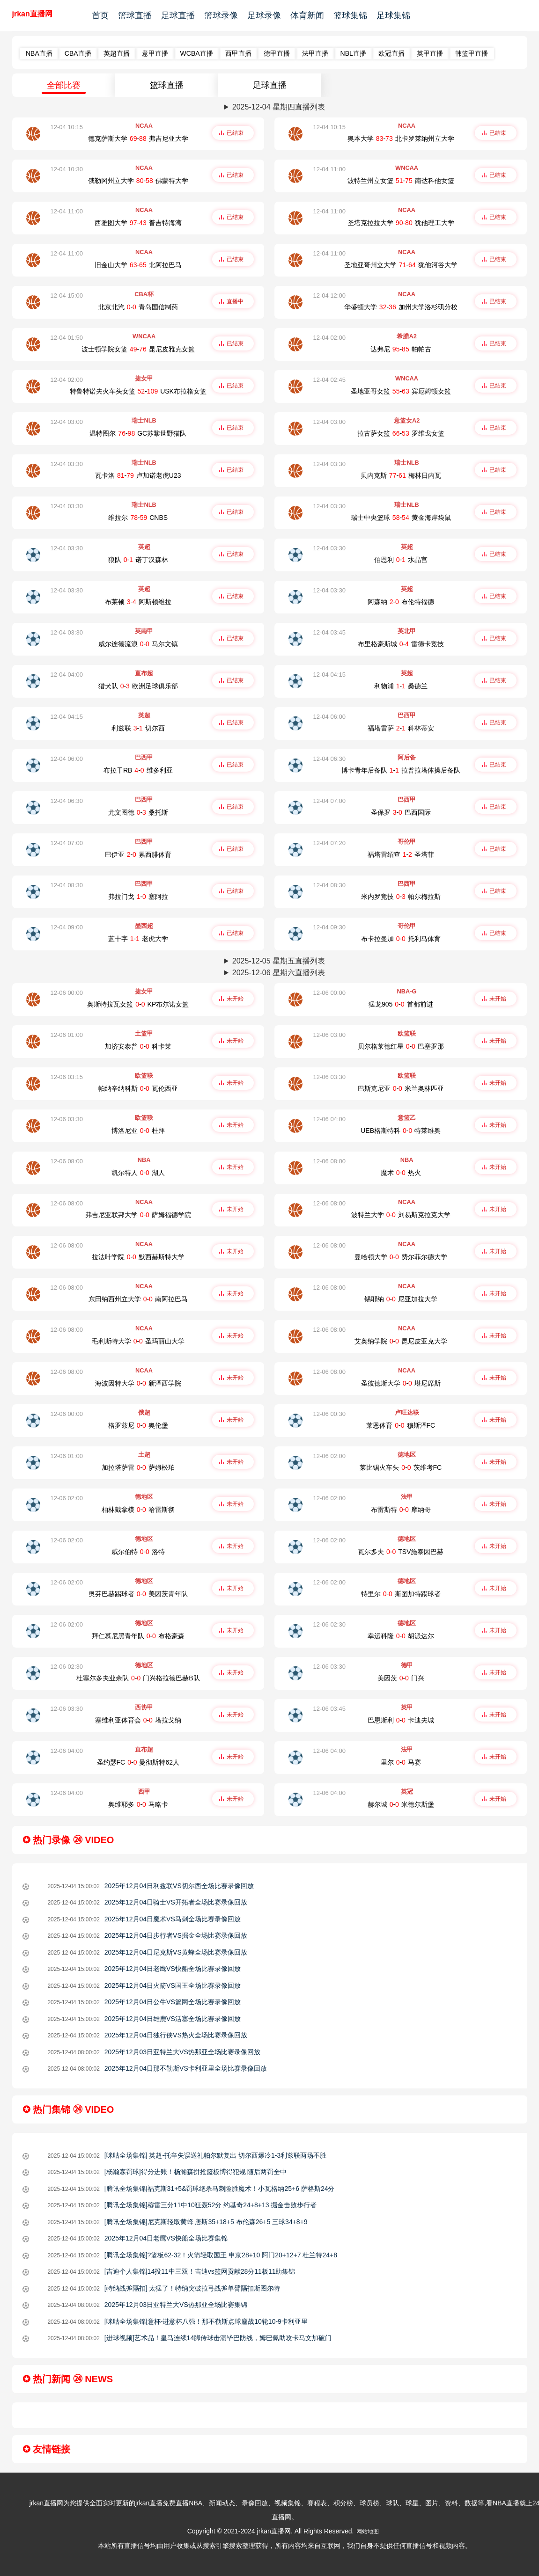 Image resolution: width=539 pixels, height=2576 pixels. What do you see at coordinates (329, 1455) in the screenshot?
I see `12-06 02:00` at bounding box center [329, 1455].